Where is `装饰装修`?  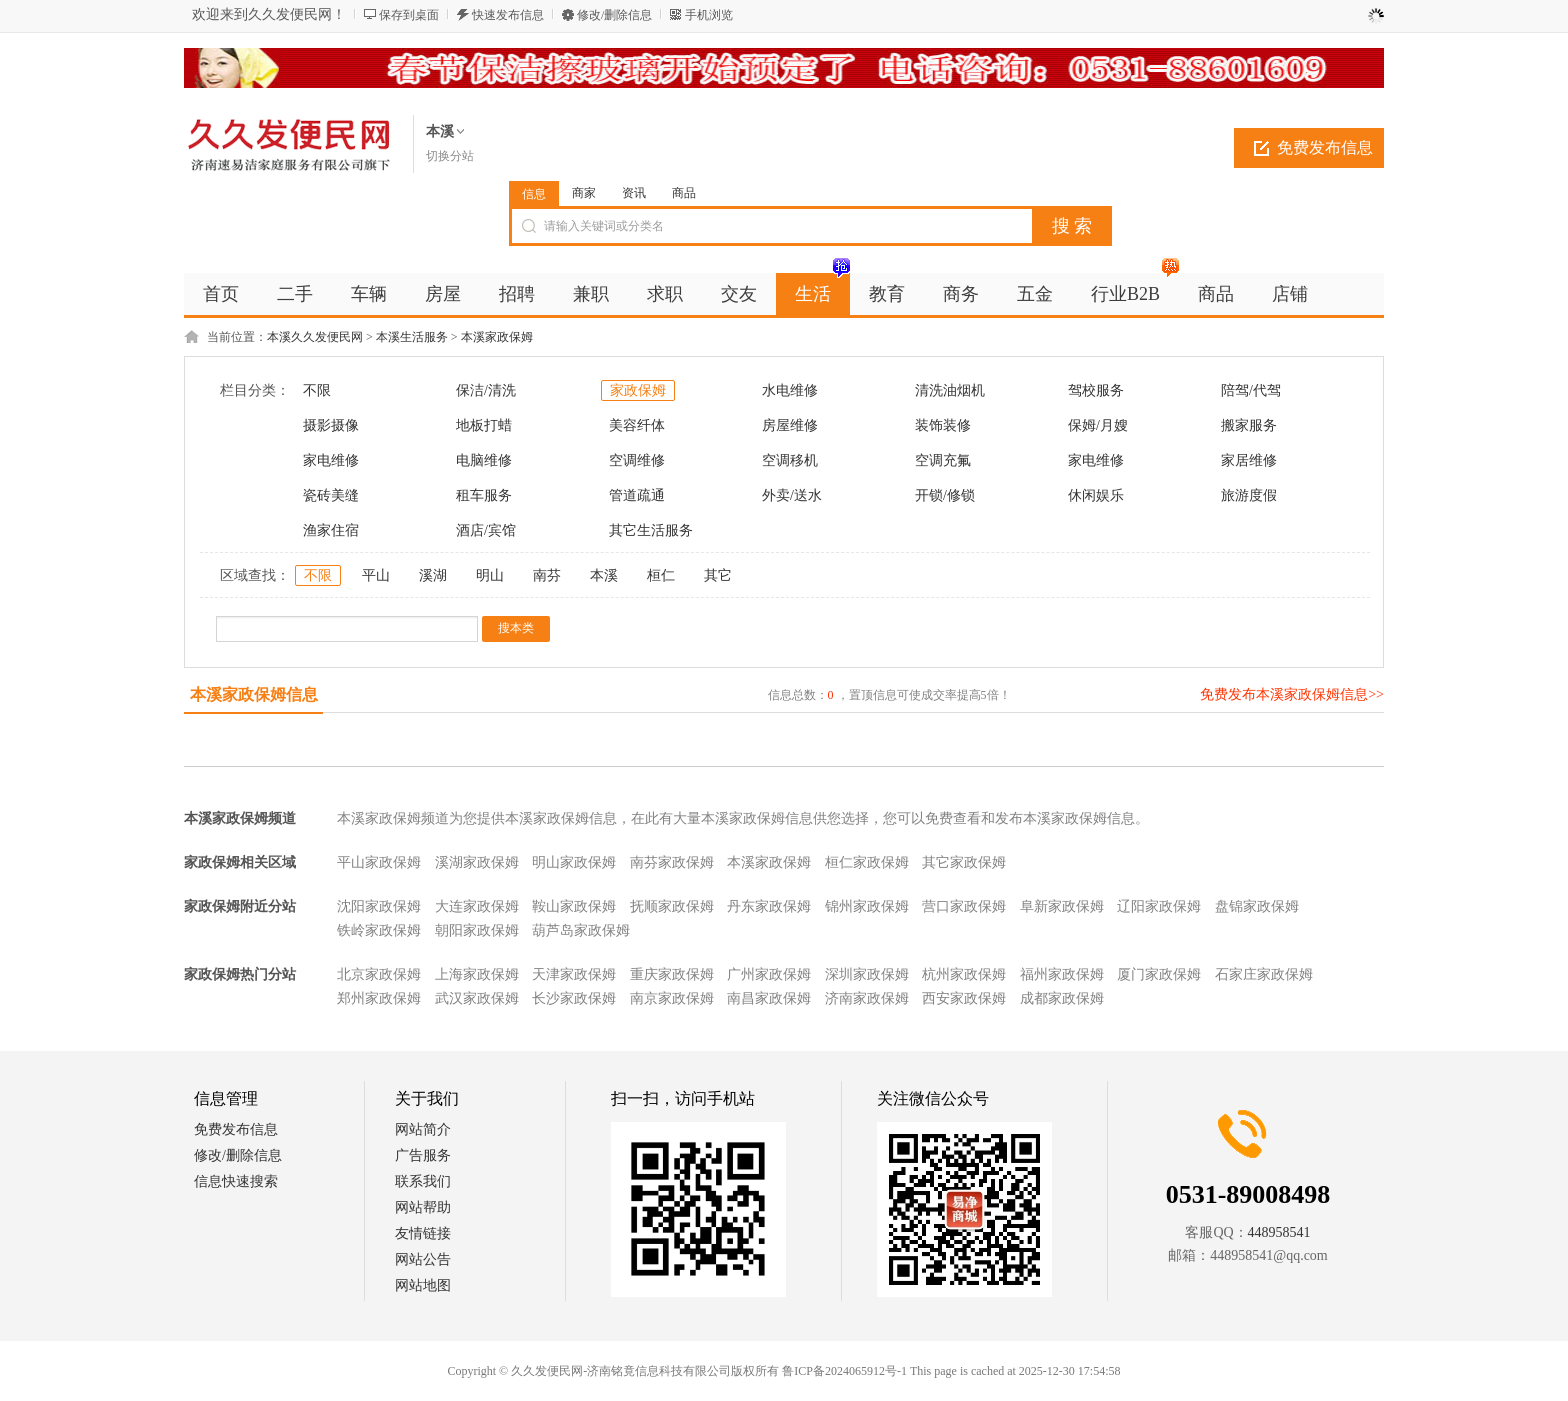
装饰装修 is located at coordinates (943, 425).